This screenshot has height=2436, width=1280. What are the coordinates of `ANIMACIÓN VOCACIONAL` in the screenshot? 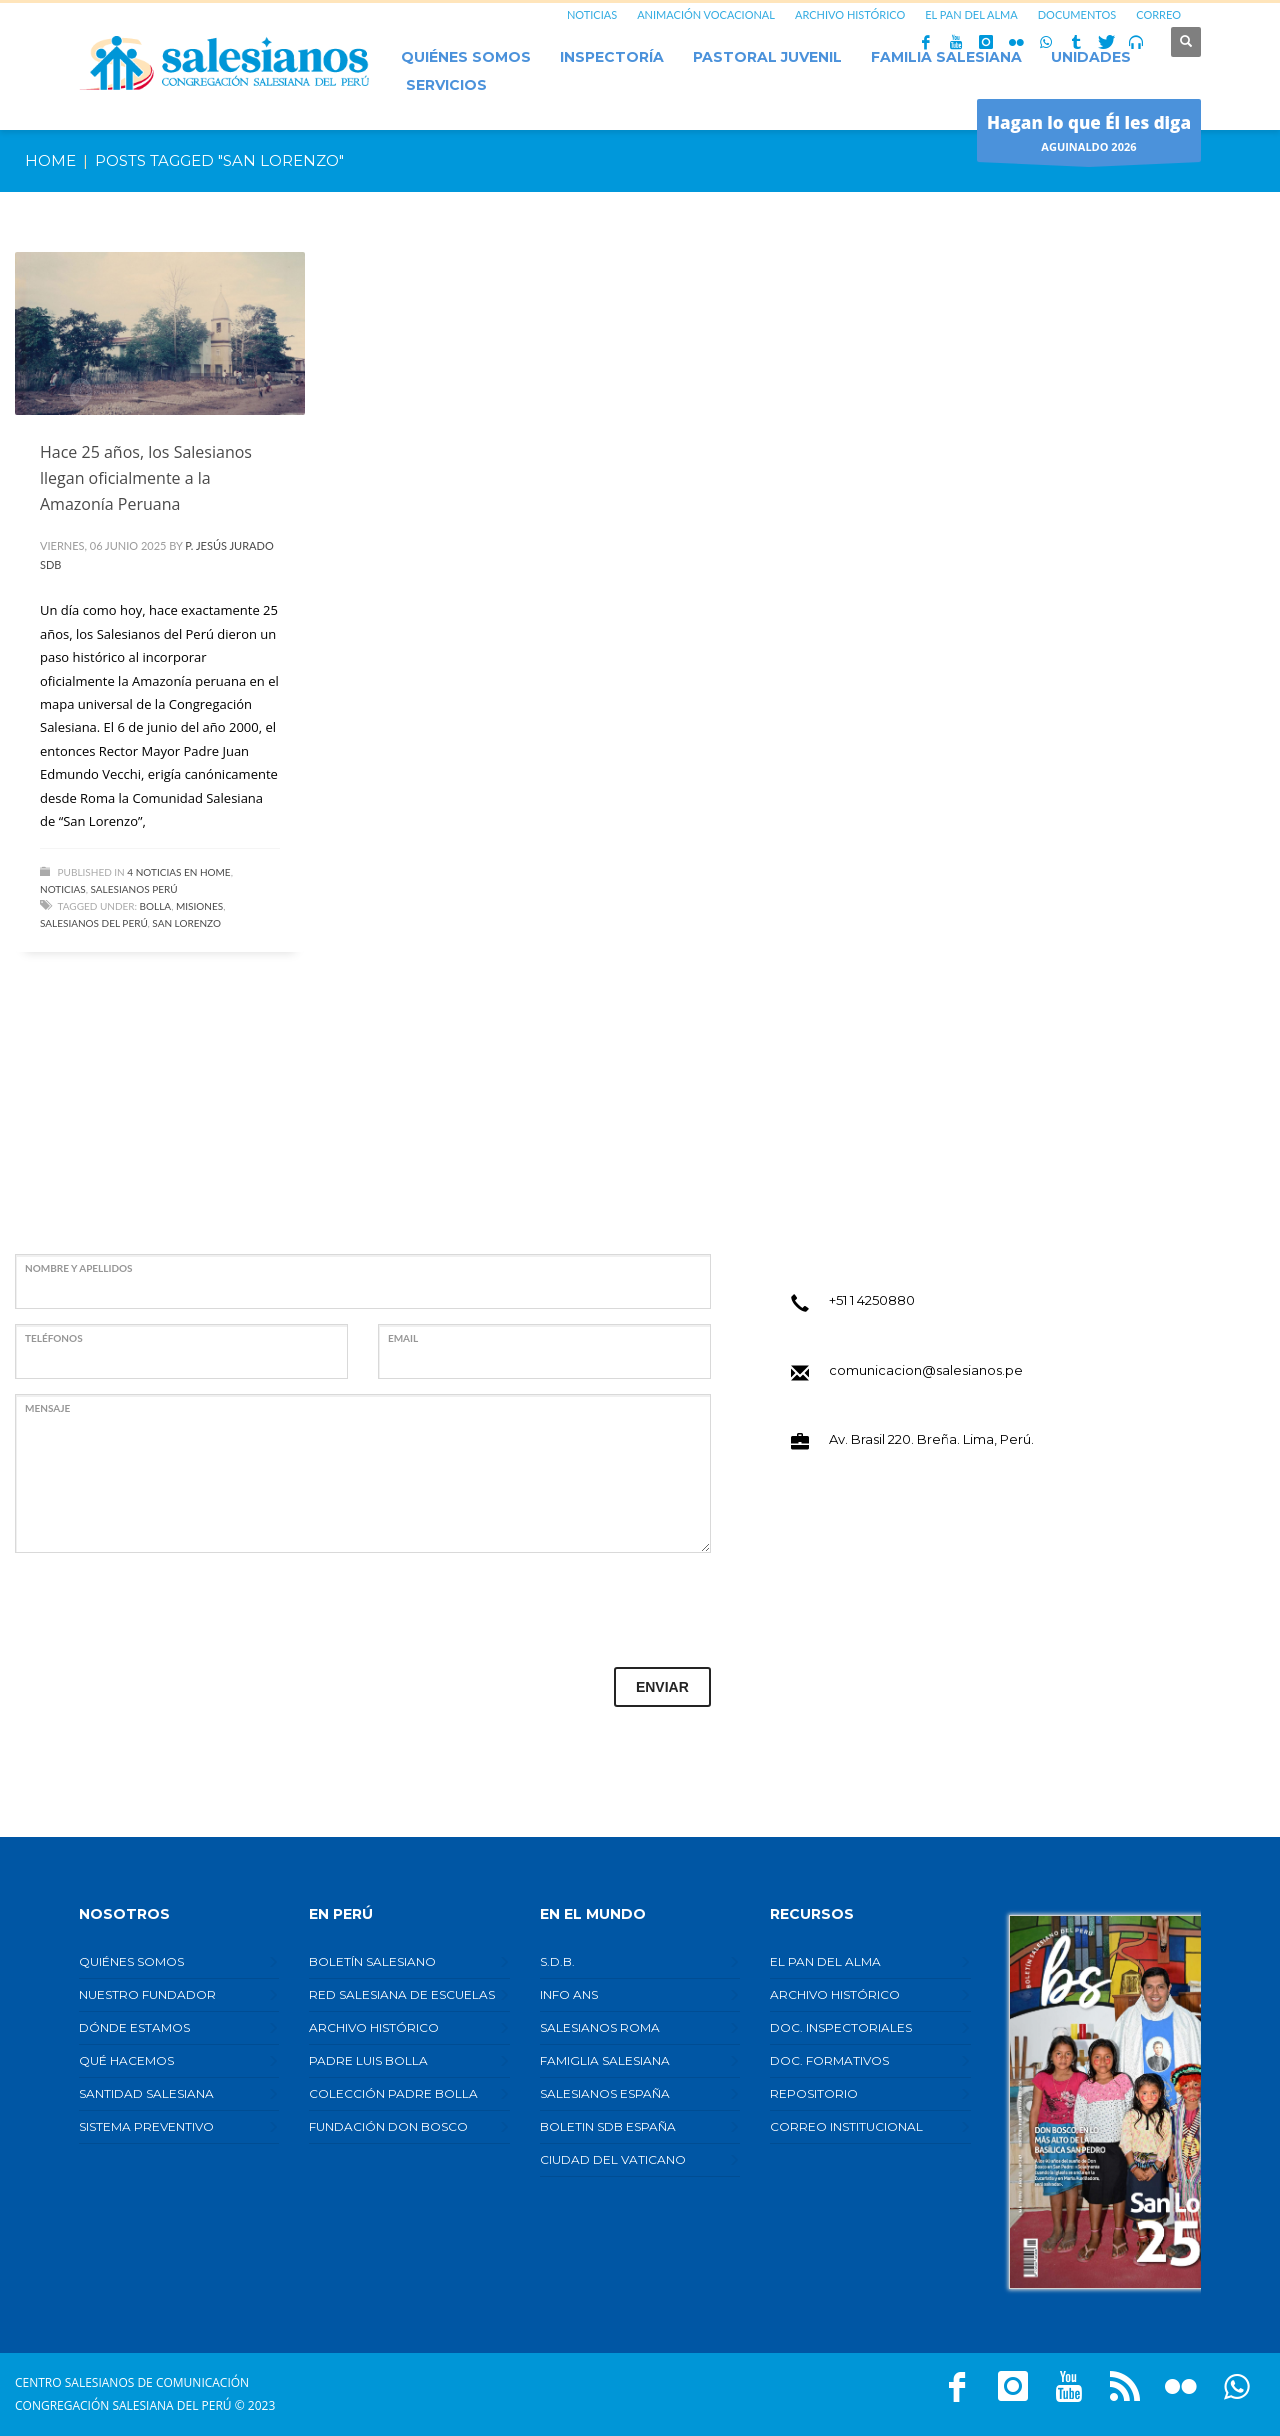 It's located at (706, 14).